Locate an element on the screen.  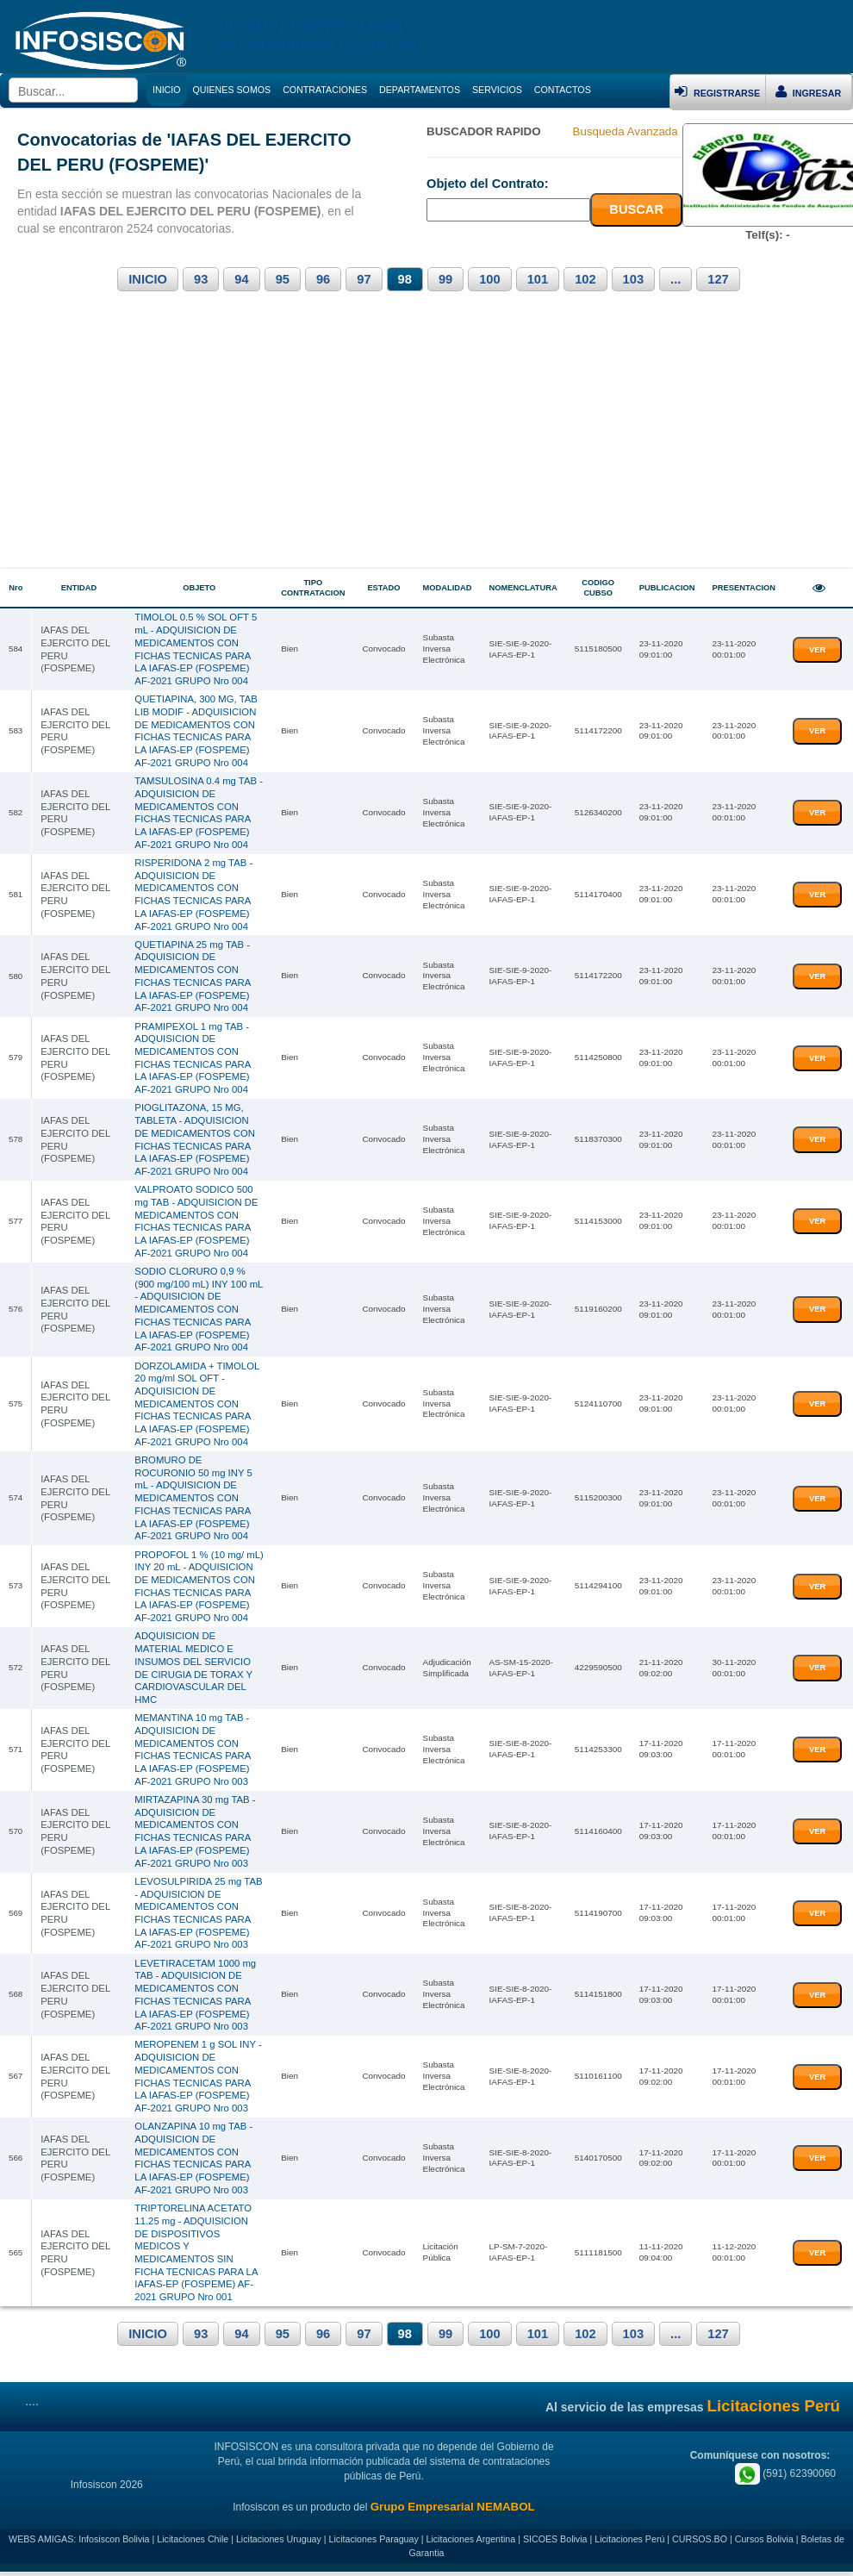
DEPARTAMENTOS is located at coordinates (419, 89).